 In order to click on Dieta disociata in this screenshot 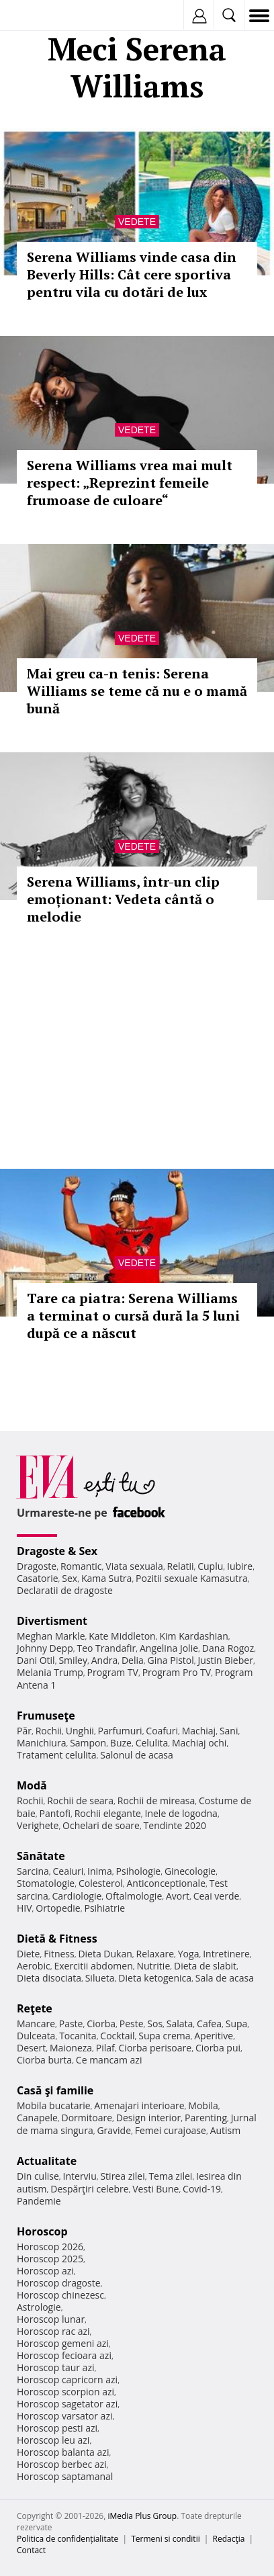, I will do `click(49, 1977)`.